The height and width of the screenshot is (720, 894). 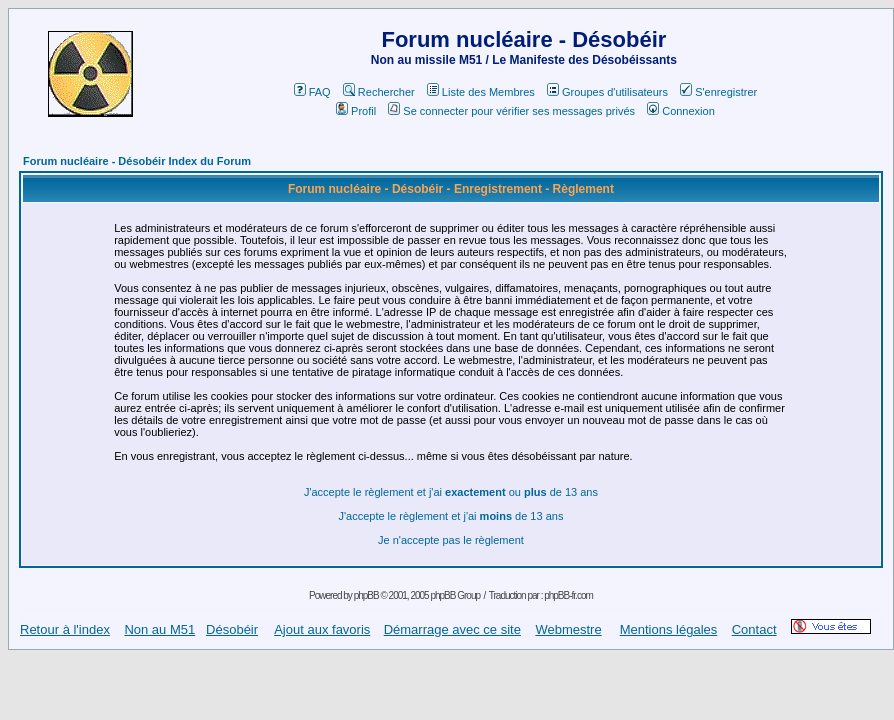 What do you see at coordinates (754, 629) in the screenshot?
I see `Contact` at bounding box center [754, 629].